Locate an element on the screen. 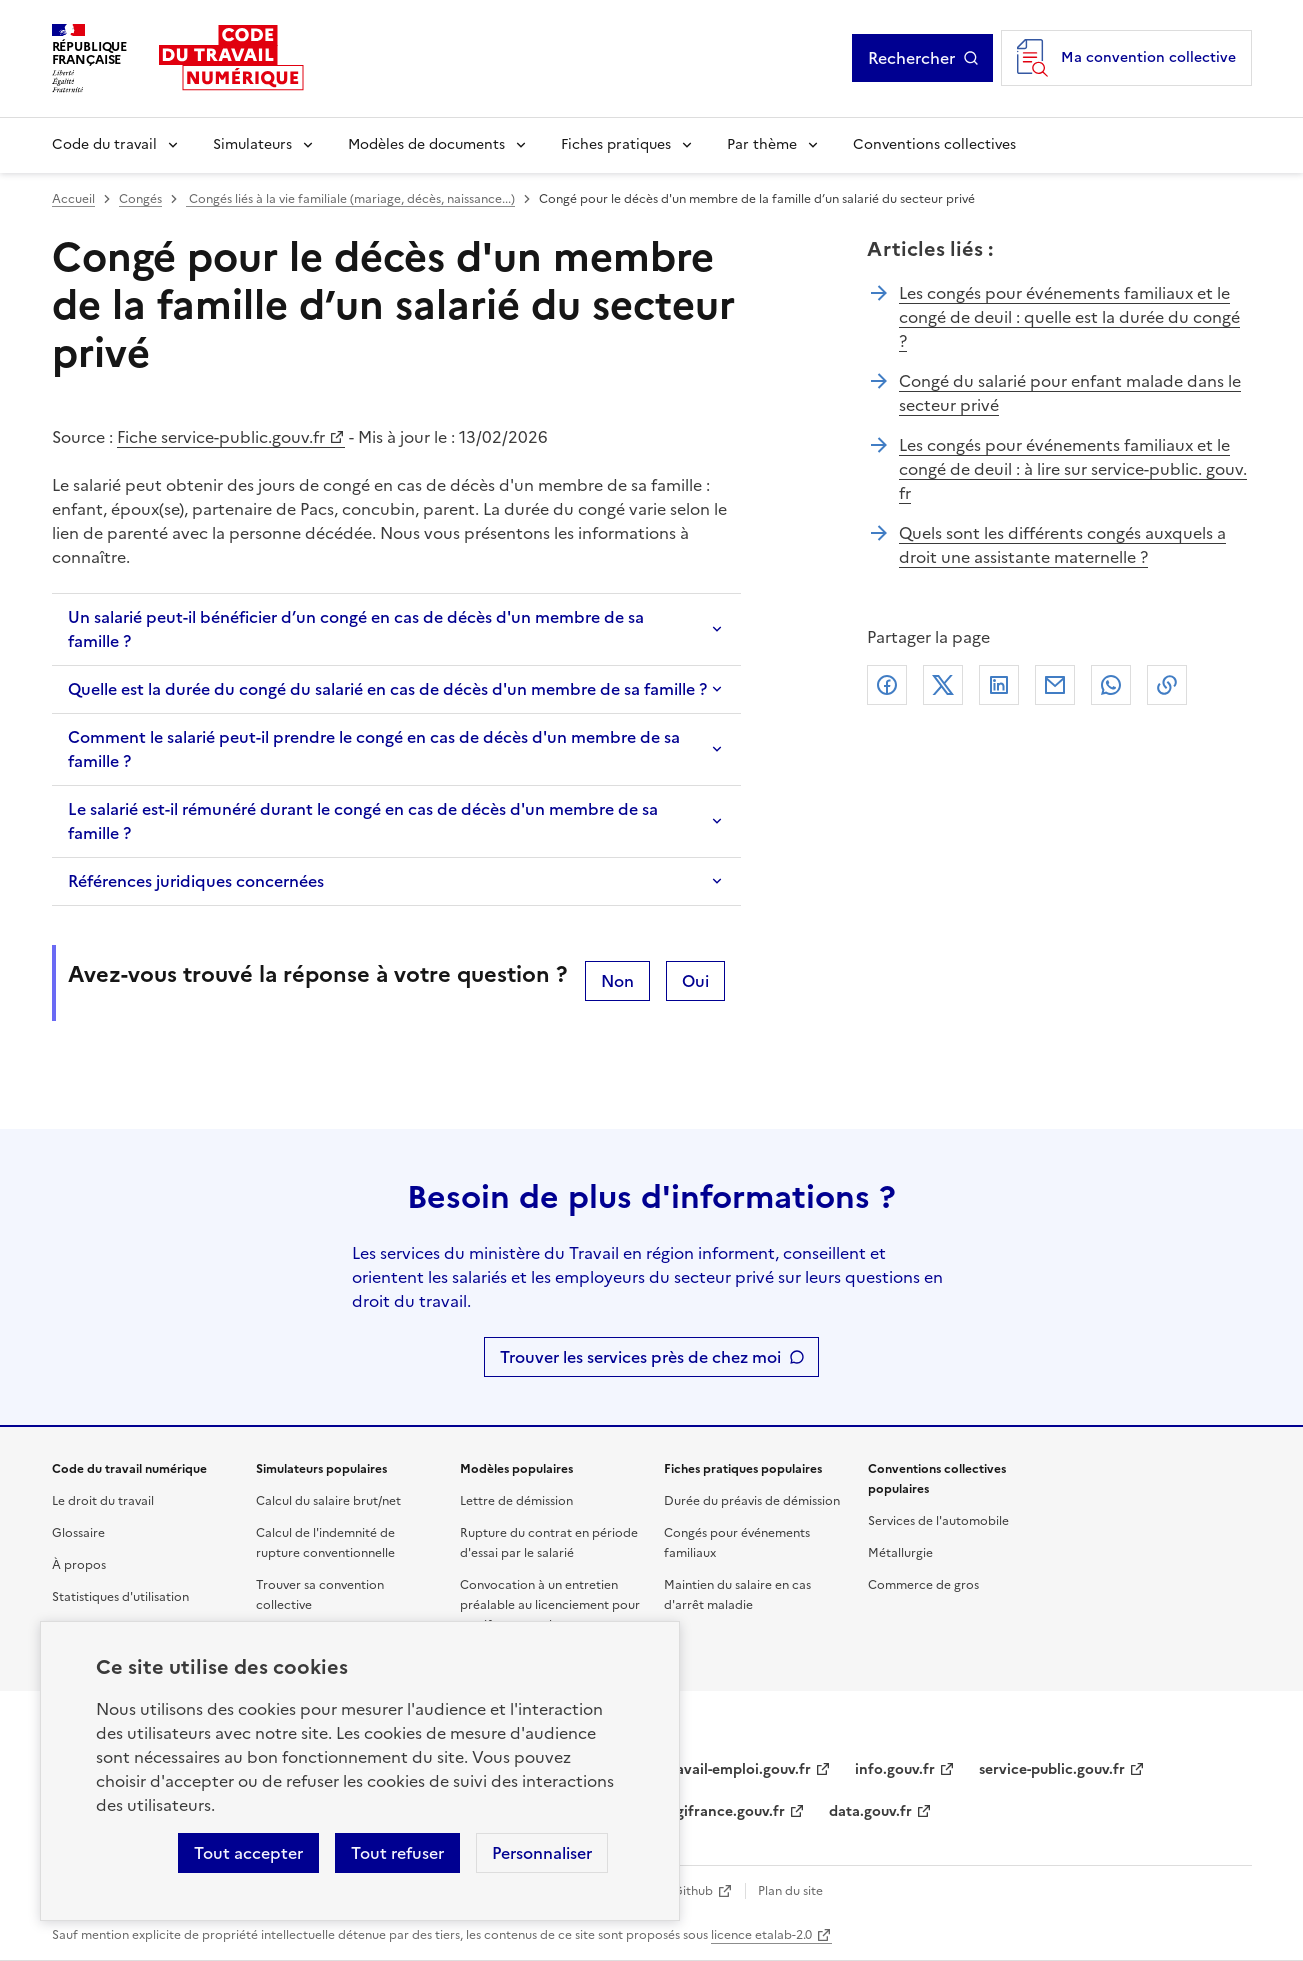  Par thème is located at coordinates (762, 144).